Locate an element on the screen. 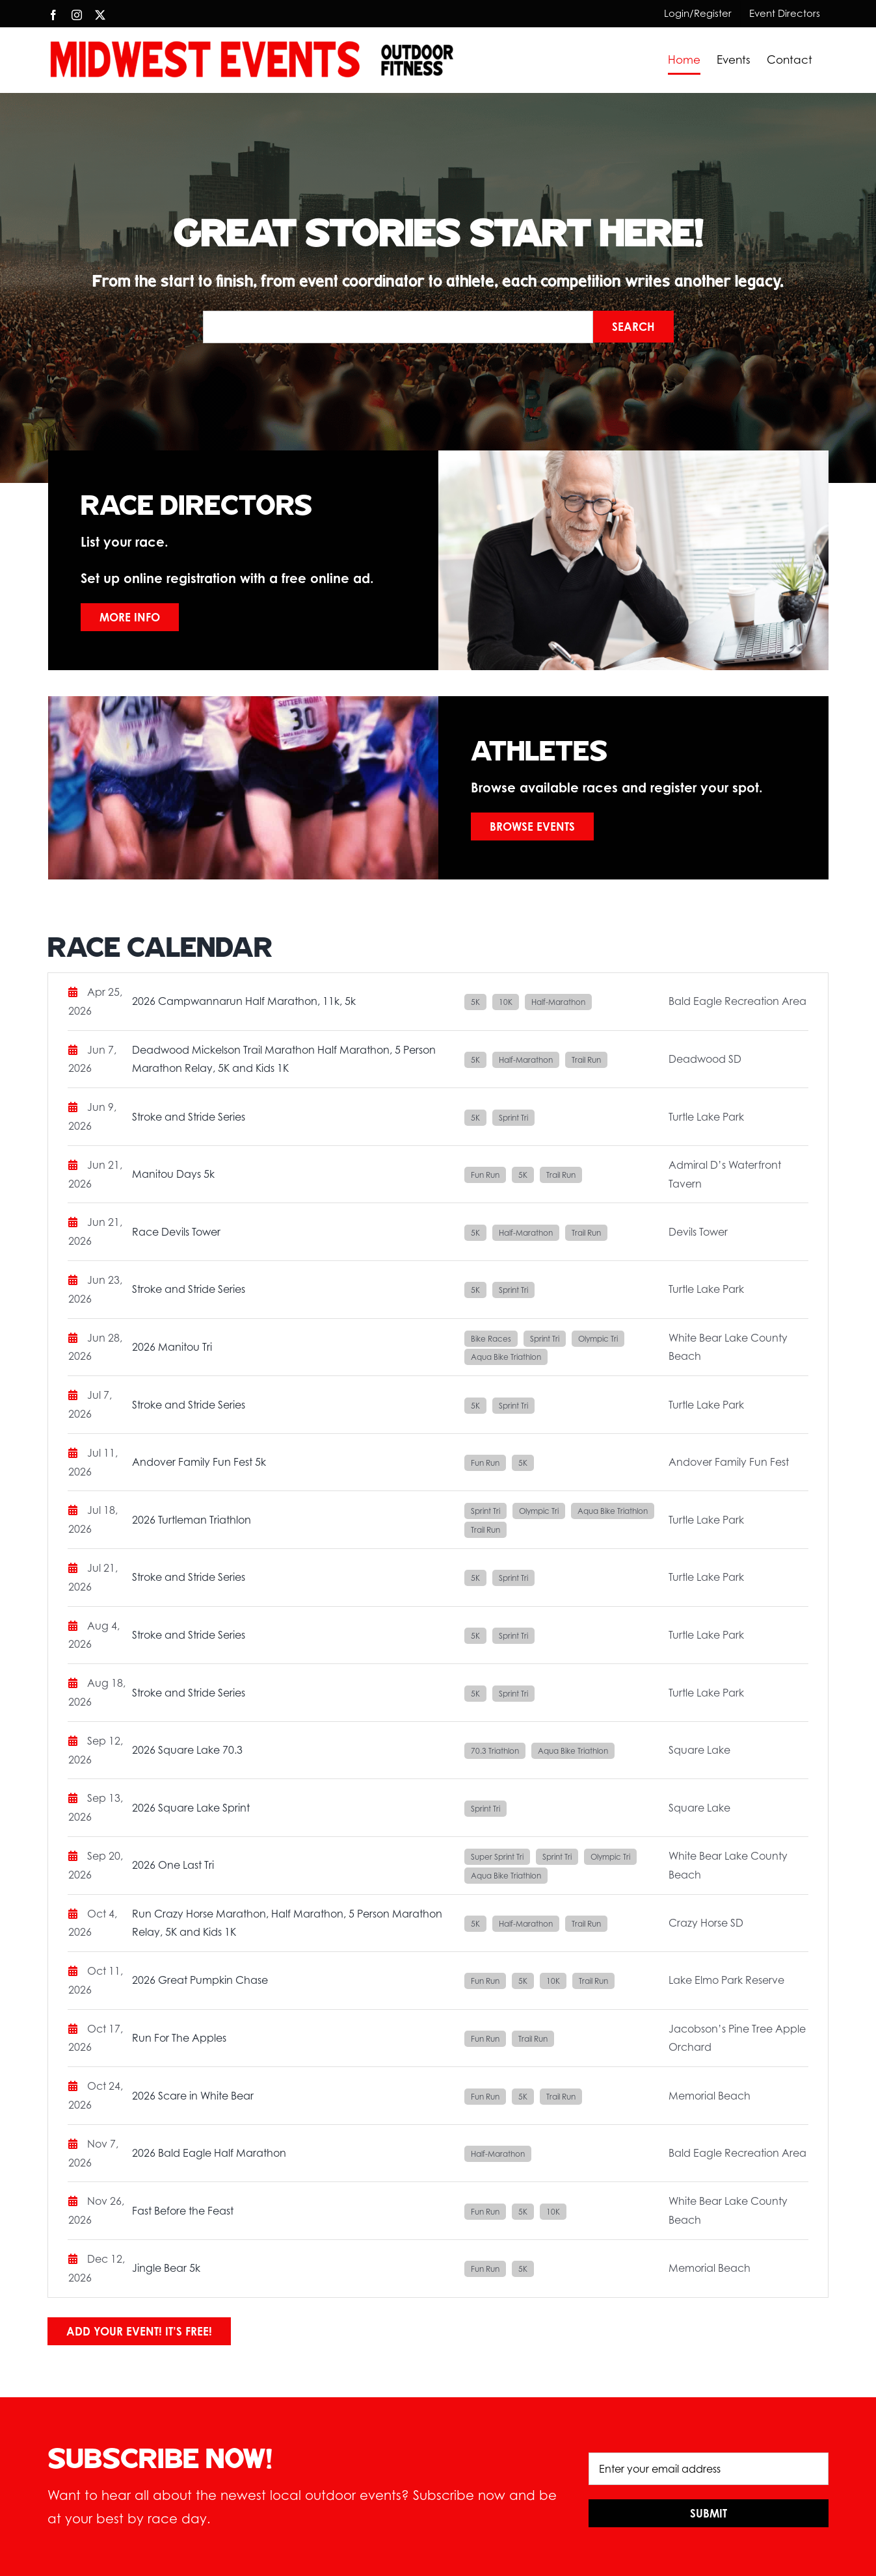 The width and height of the screenshot is (876, 2576). 2026 Square Lake 70.3 is located at coordinates (187, 1749).